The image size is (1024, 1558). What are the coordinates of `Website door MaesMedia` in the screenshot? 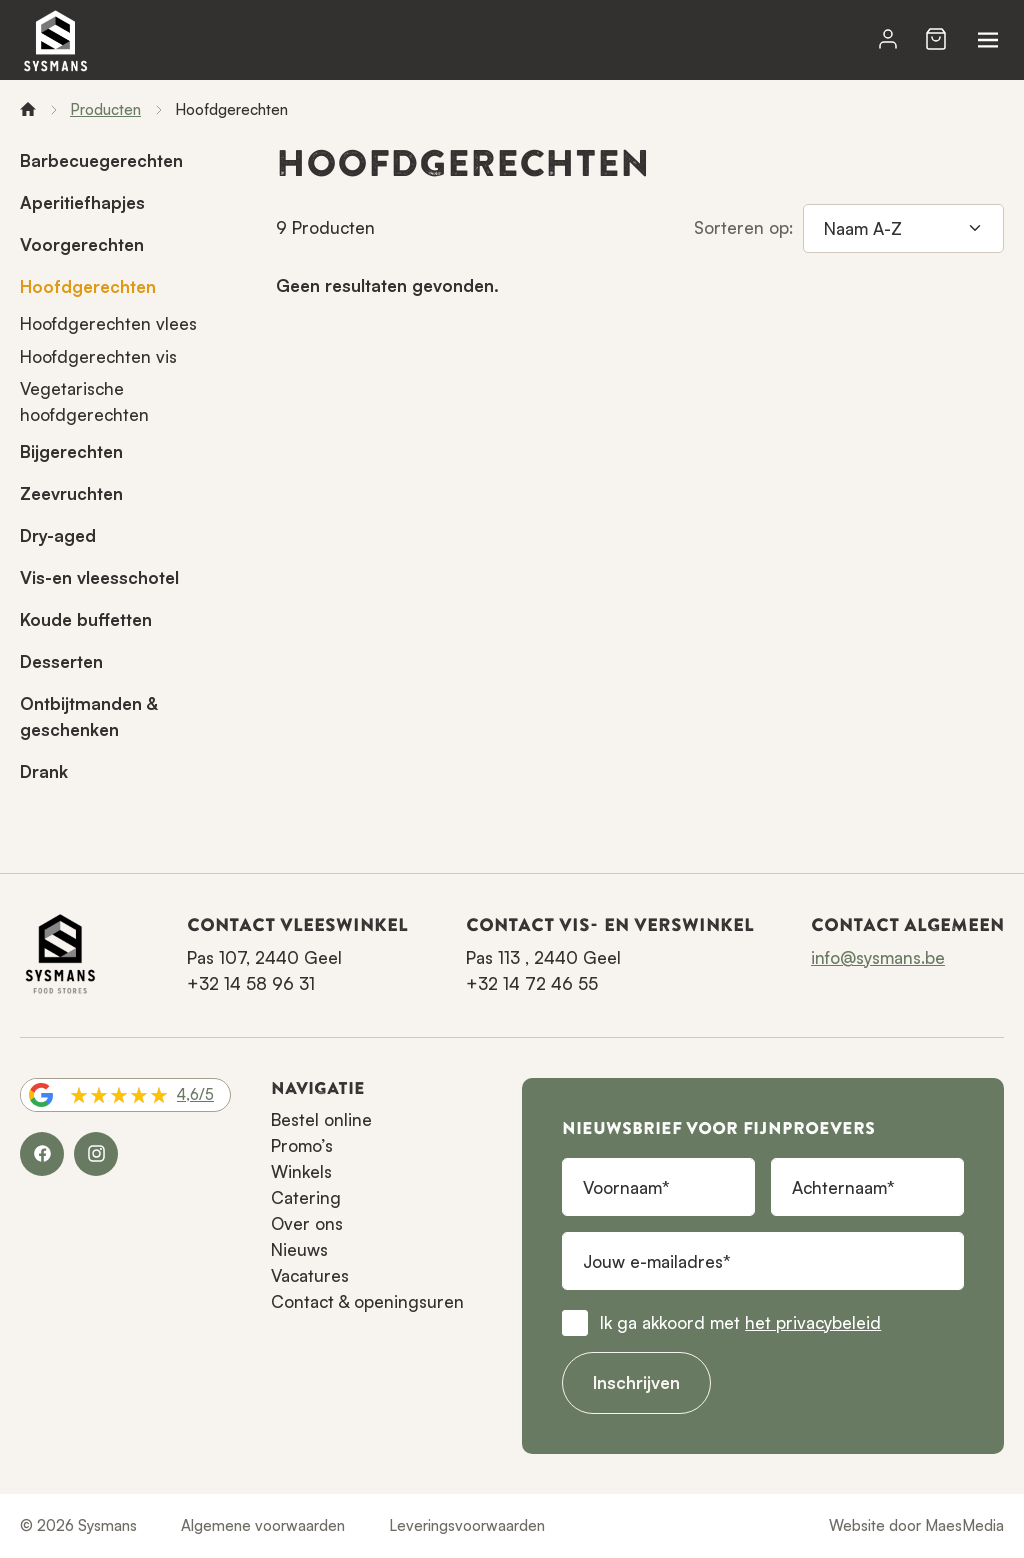 It's located at (916, 1525).